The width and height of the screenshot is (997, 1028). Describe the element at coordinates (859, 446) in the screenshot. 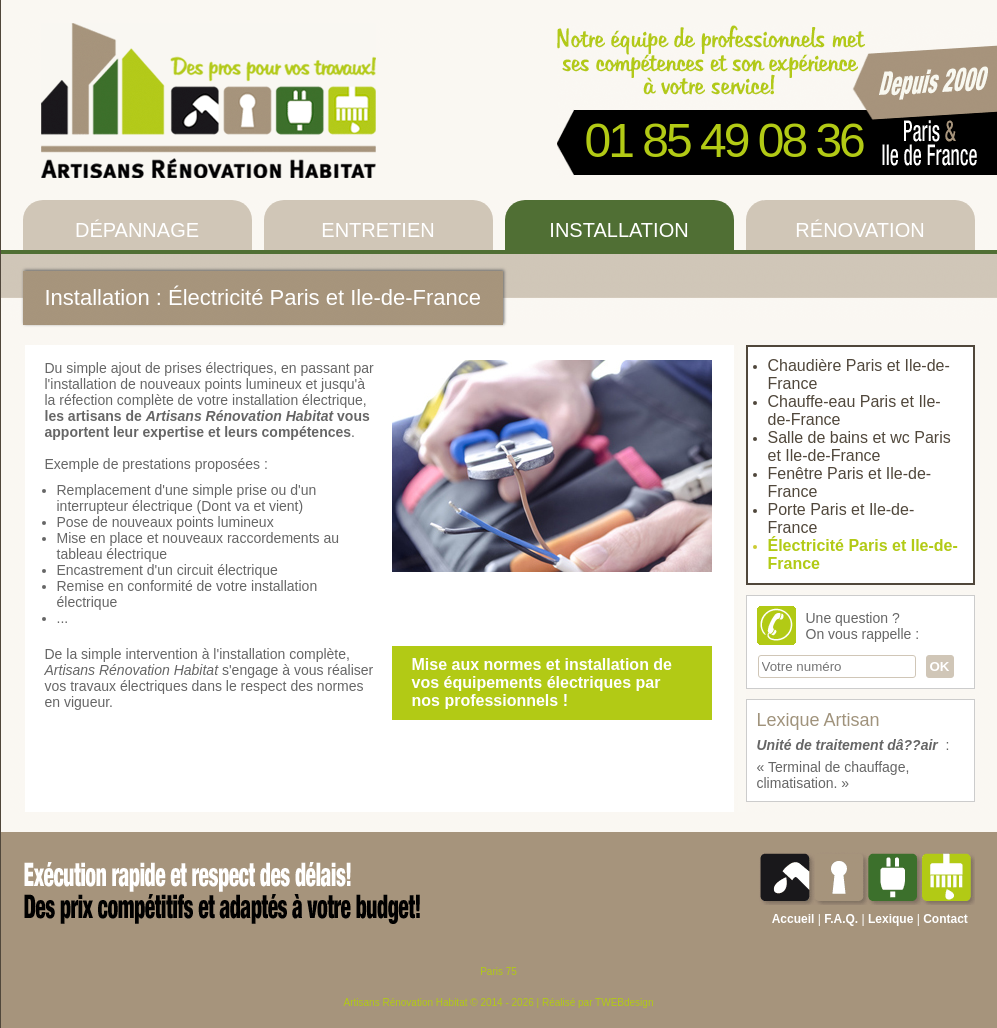

I see `Salle de bains et wc Paris et Ile-de-France` at that location.